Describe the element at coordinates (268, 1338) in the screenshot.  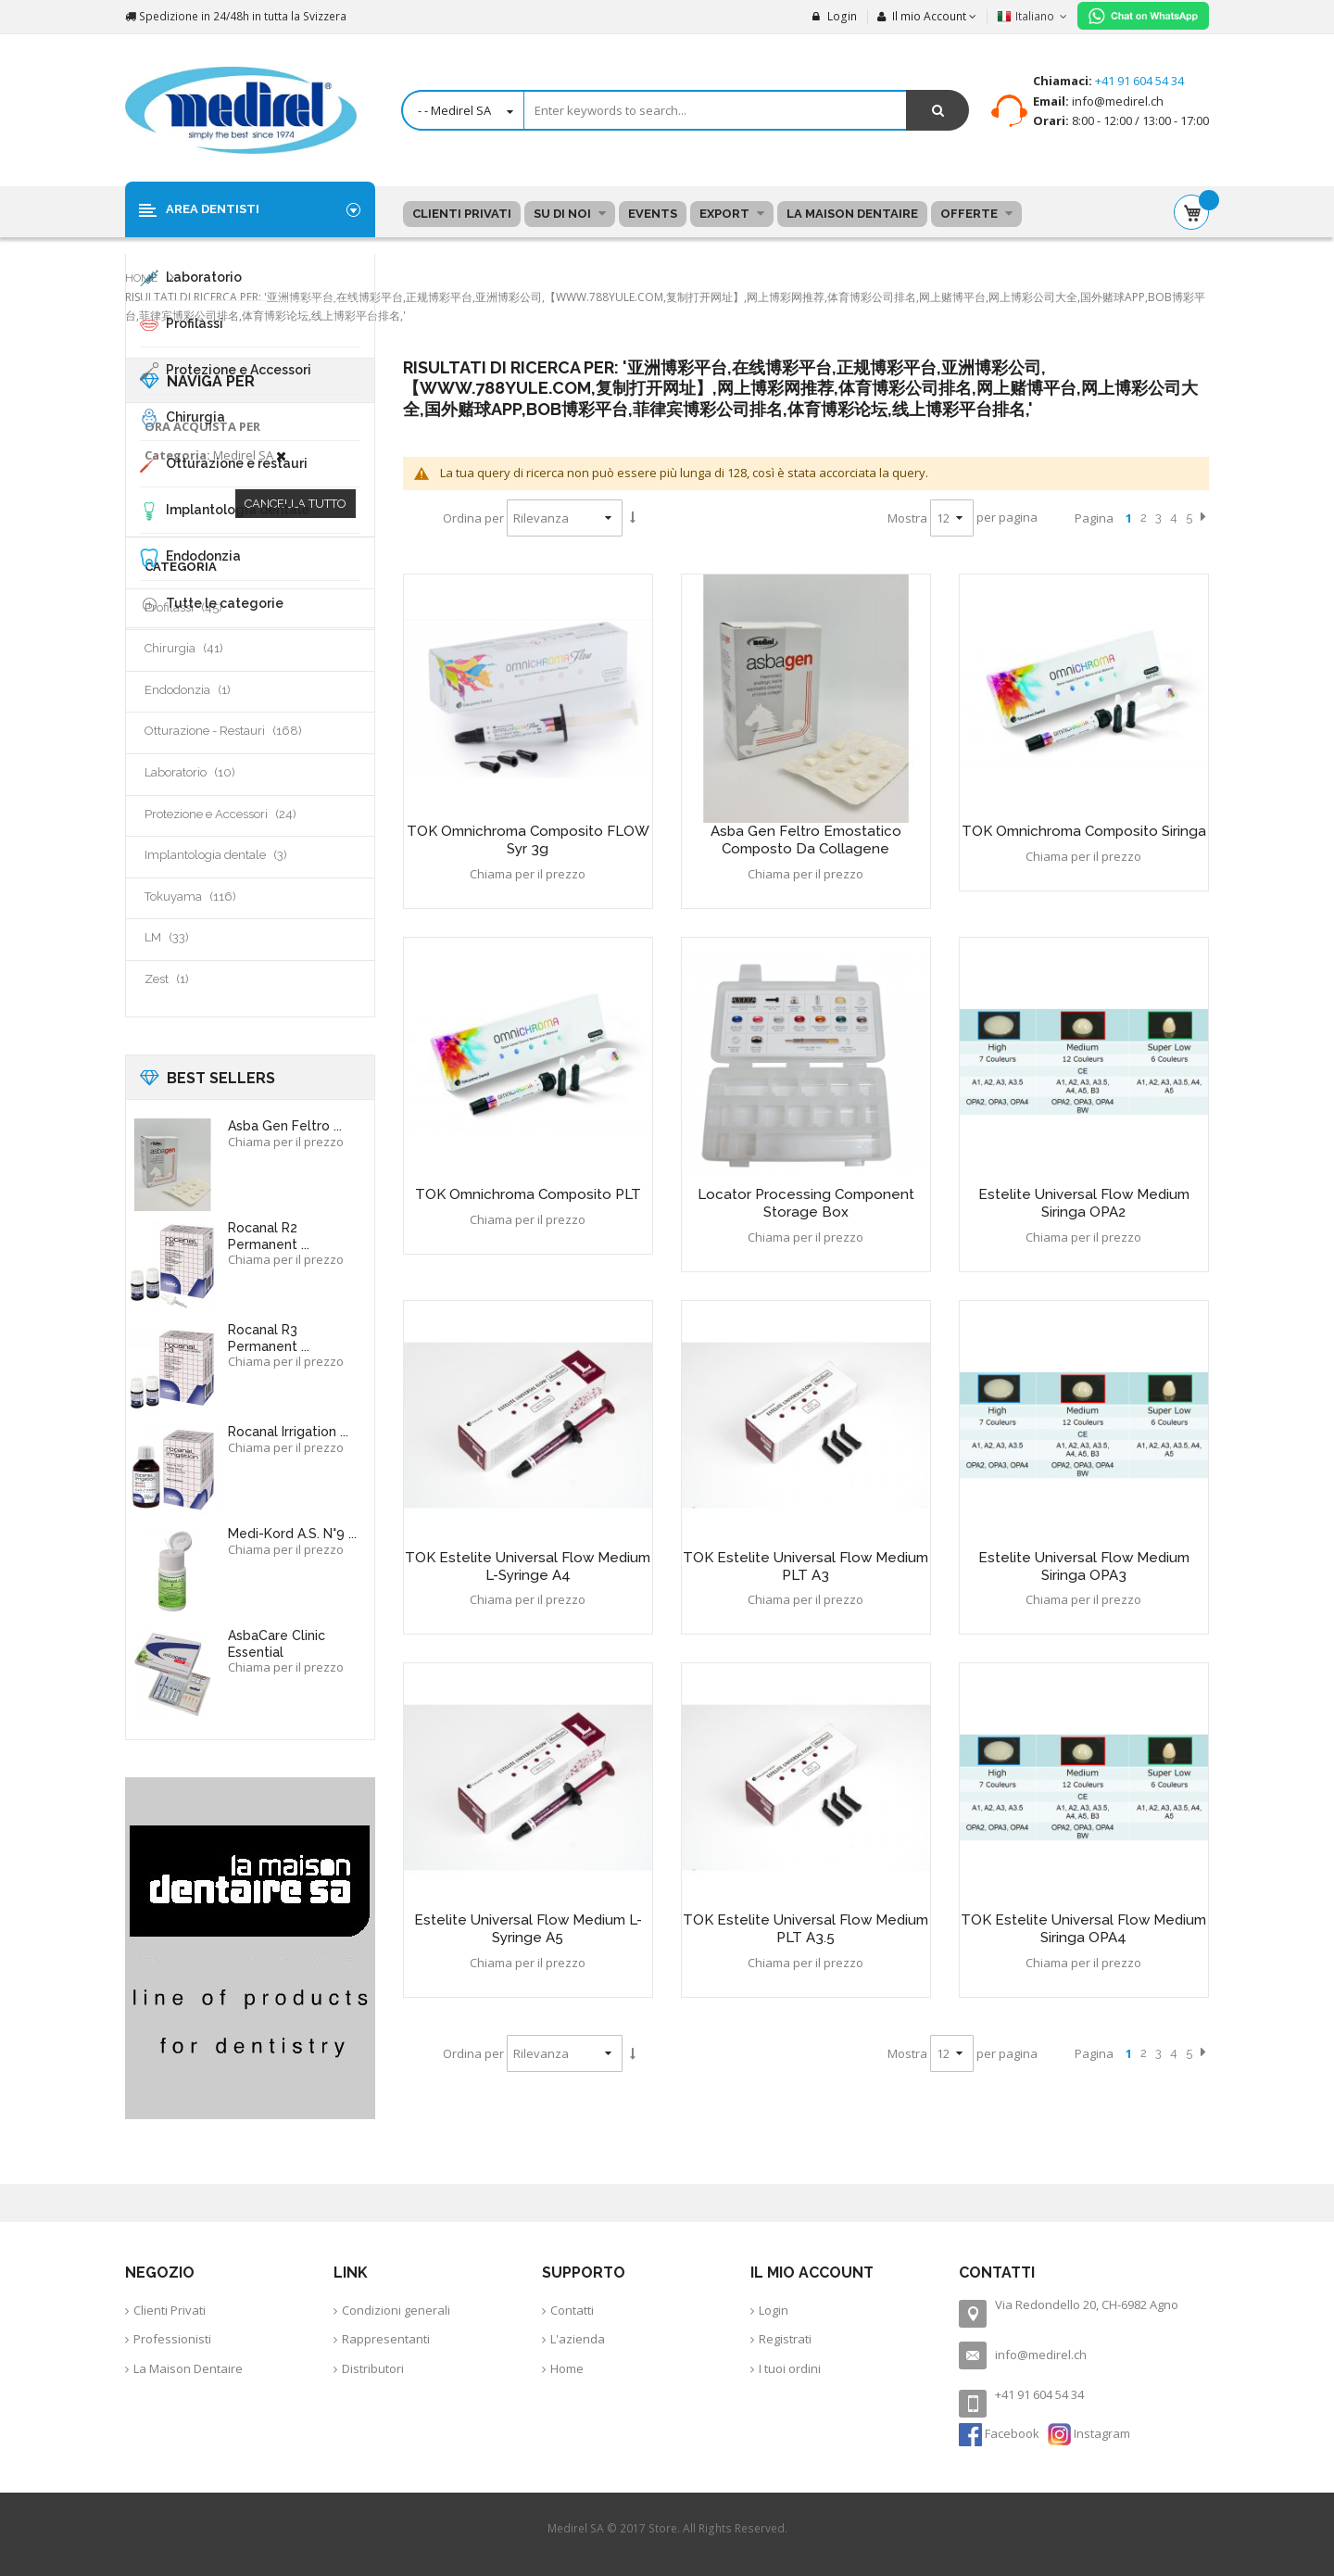
I see `Rocanal R3 Permanent ...` at that location.